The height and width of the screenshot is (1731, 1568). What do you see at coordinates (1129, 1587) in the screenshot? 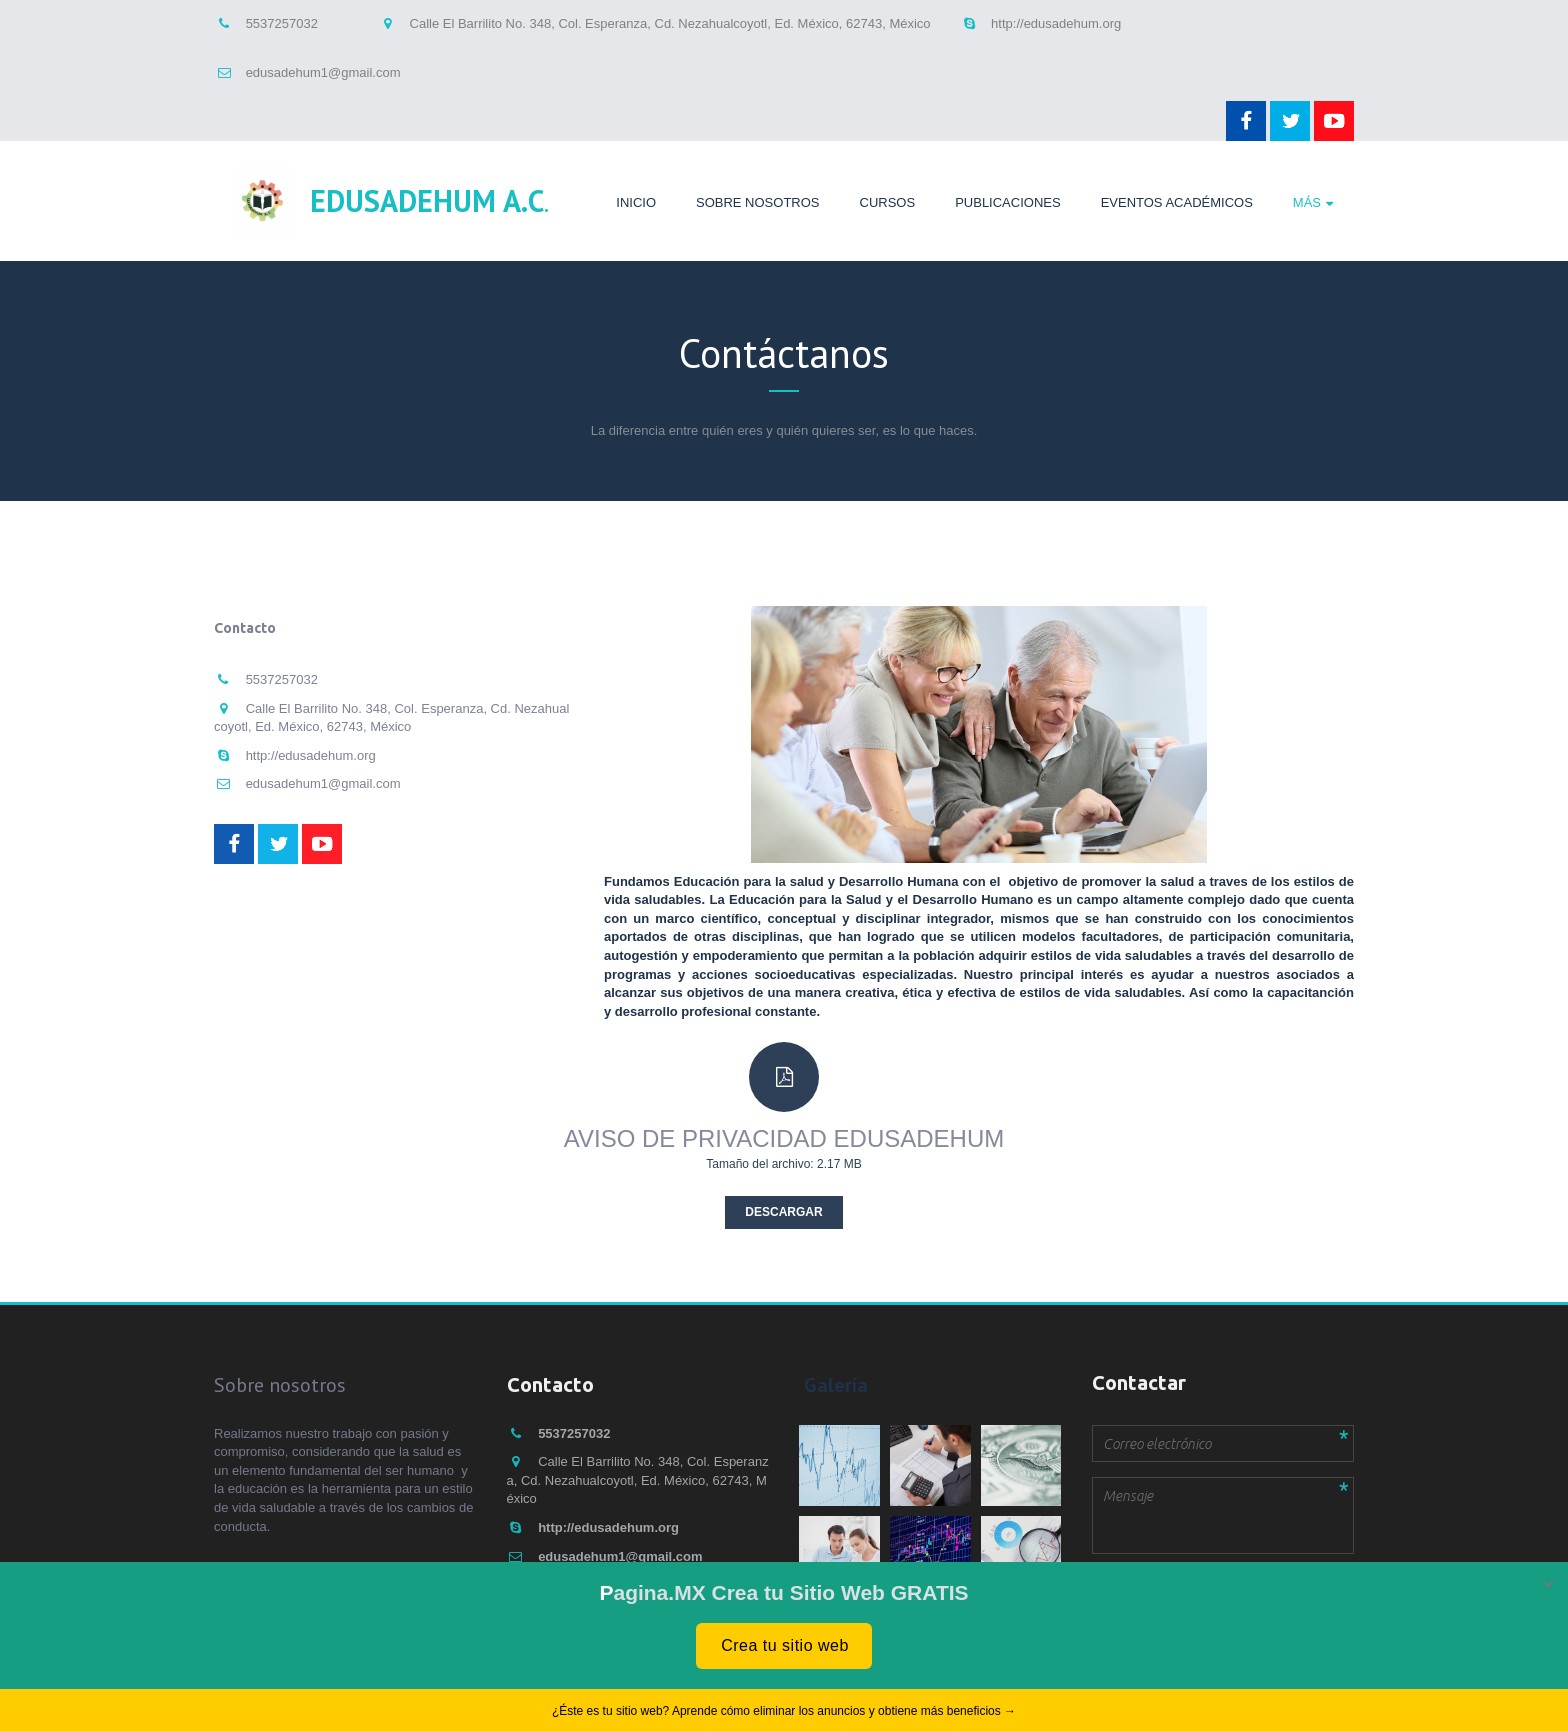
I see `Enviar` at bounding box center [1129, 1587].